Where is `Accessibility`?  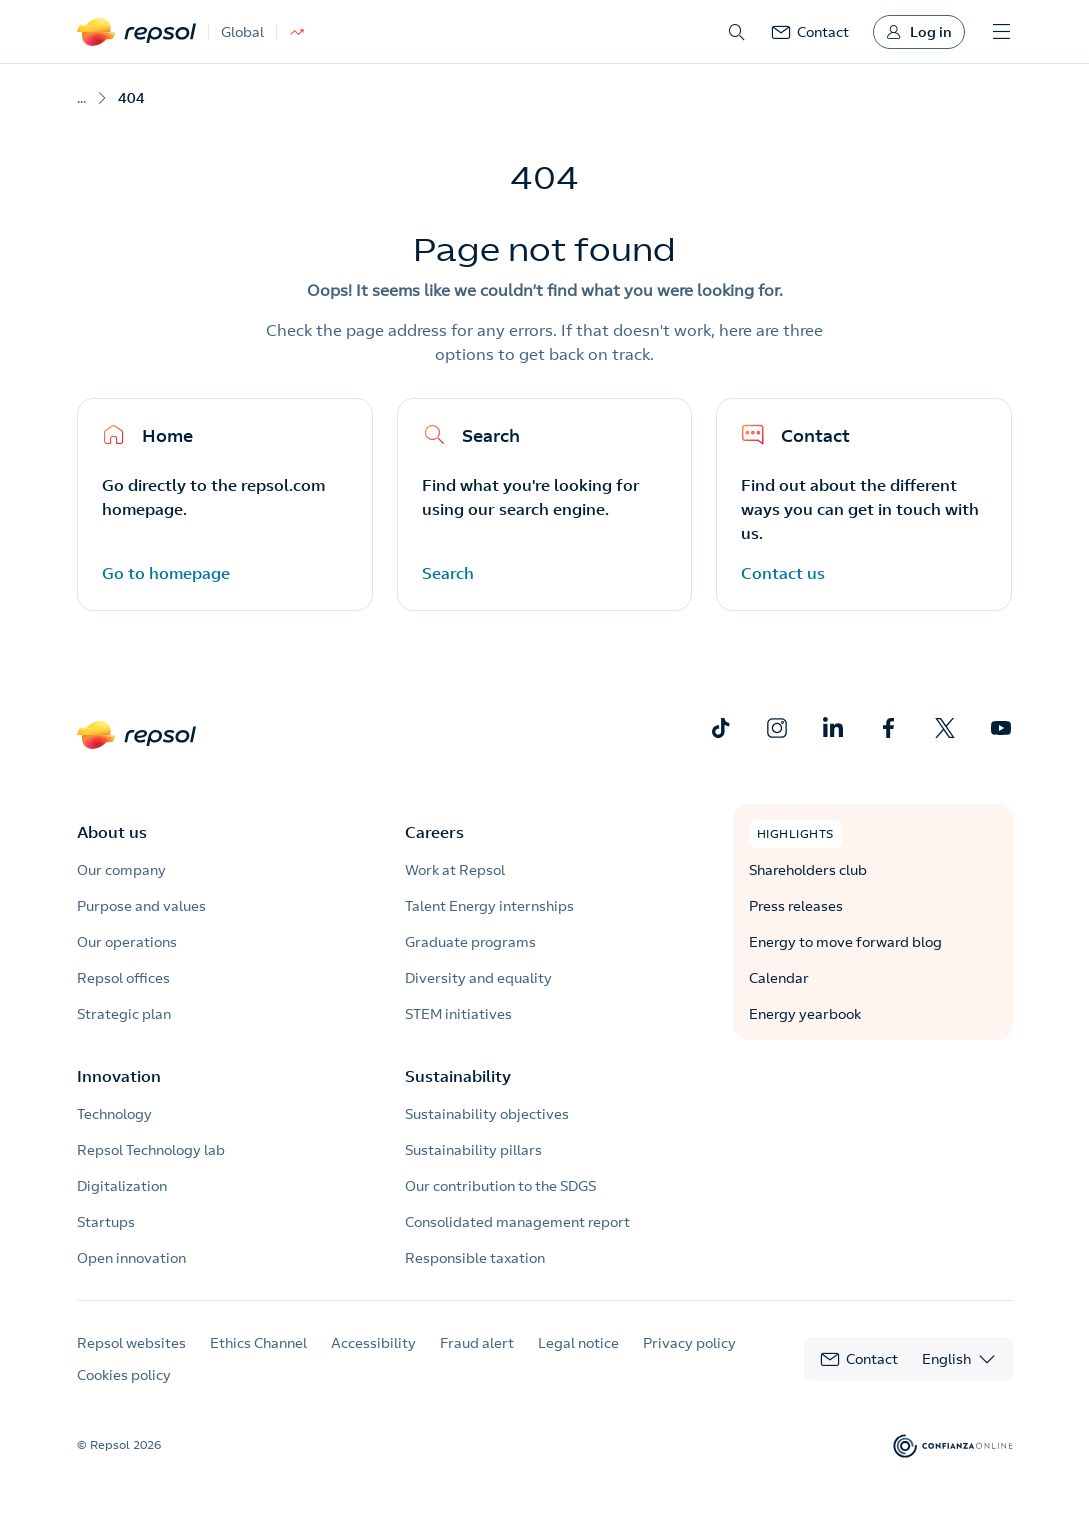
Accessibility is located at coordinates (373, 1343).